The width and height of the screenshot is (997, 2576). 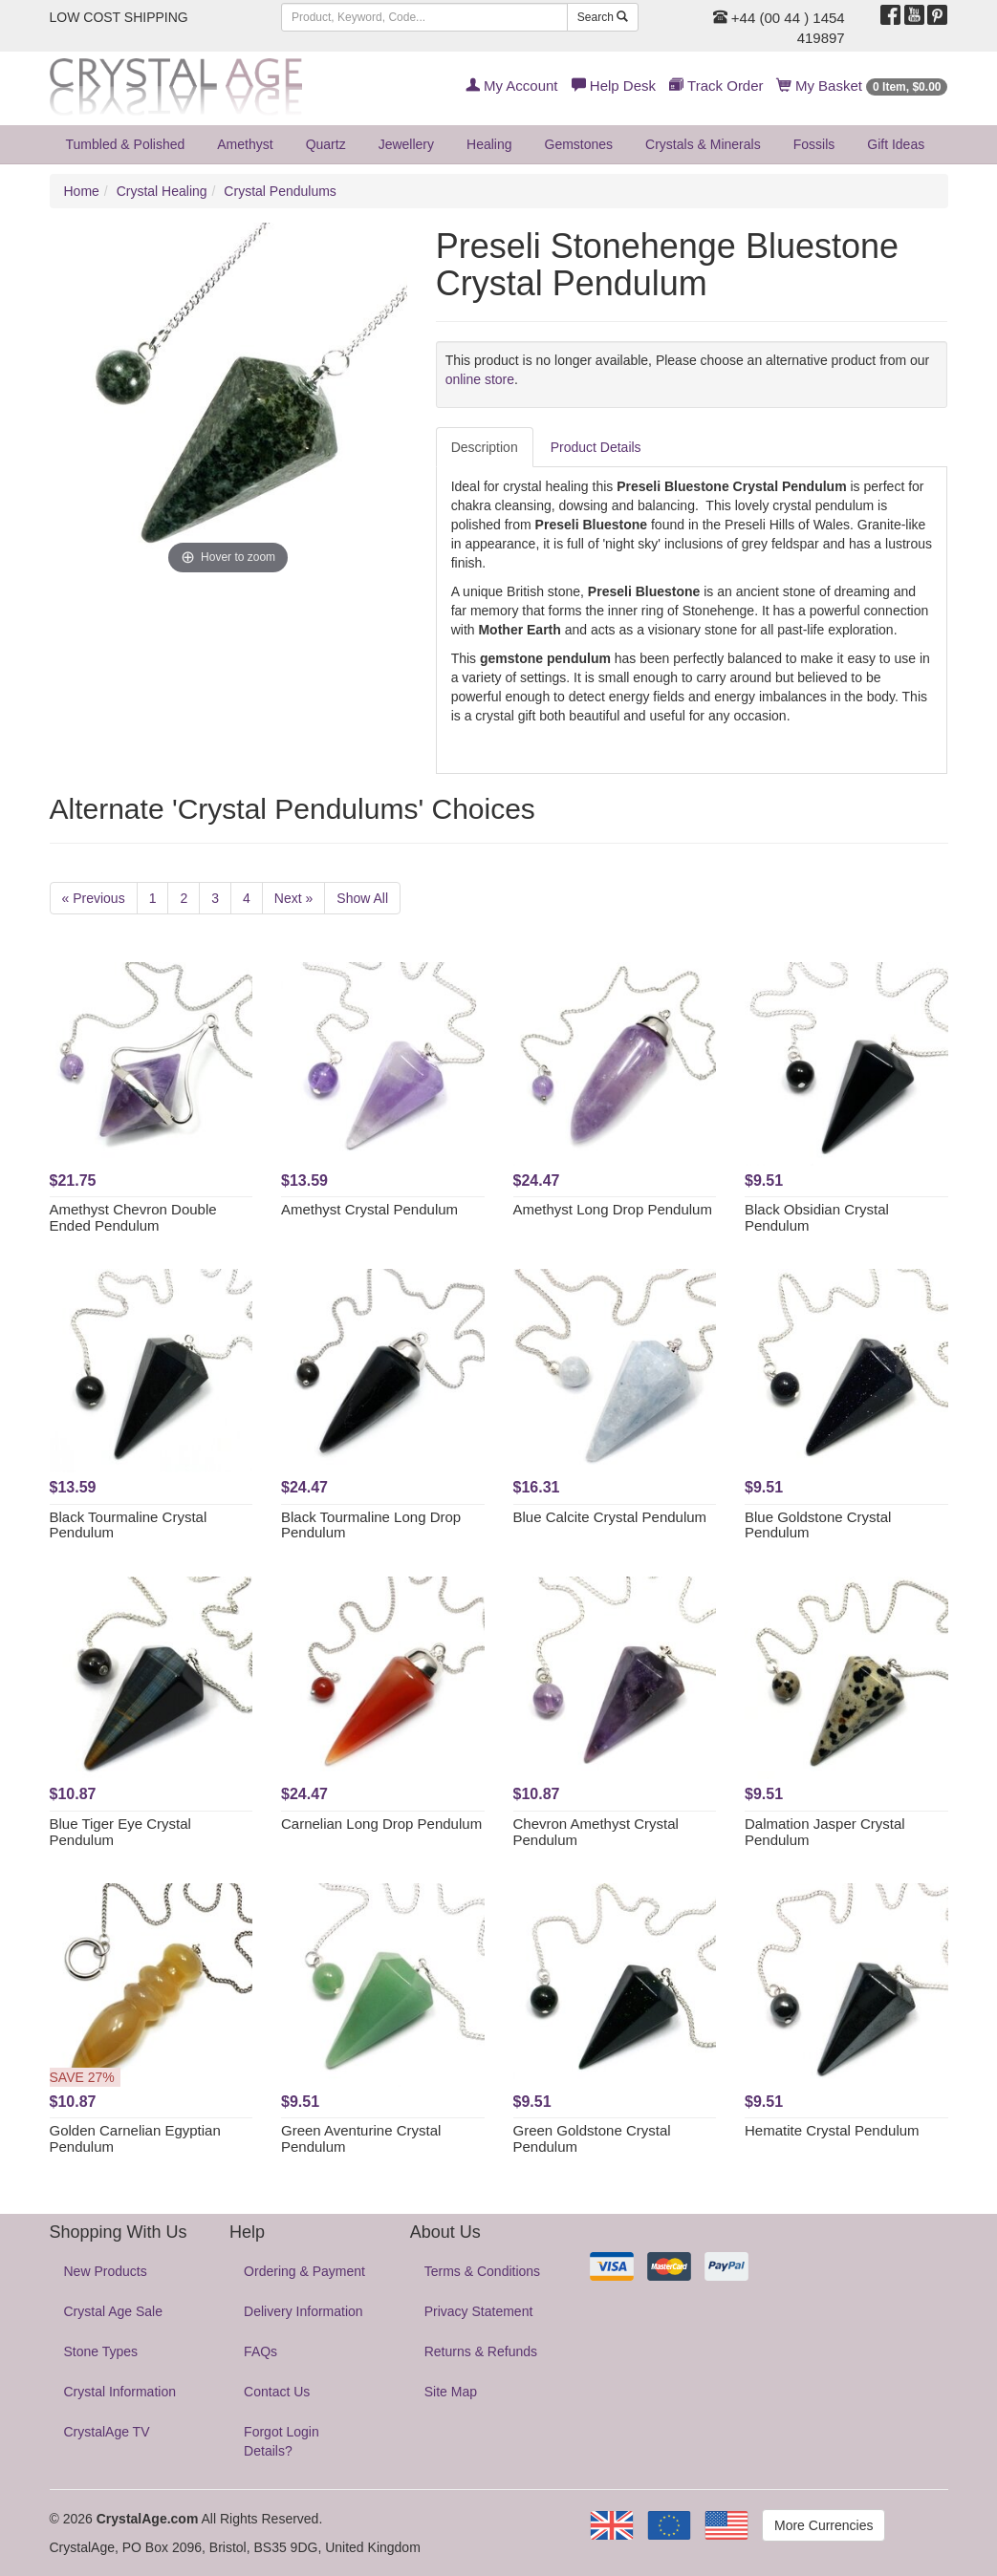 What do you see at coordinates (596, 447) in the screenshot?
I see `Product Details [tab]` at bounding box center [596, 447].